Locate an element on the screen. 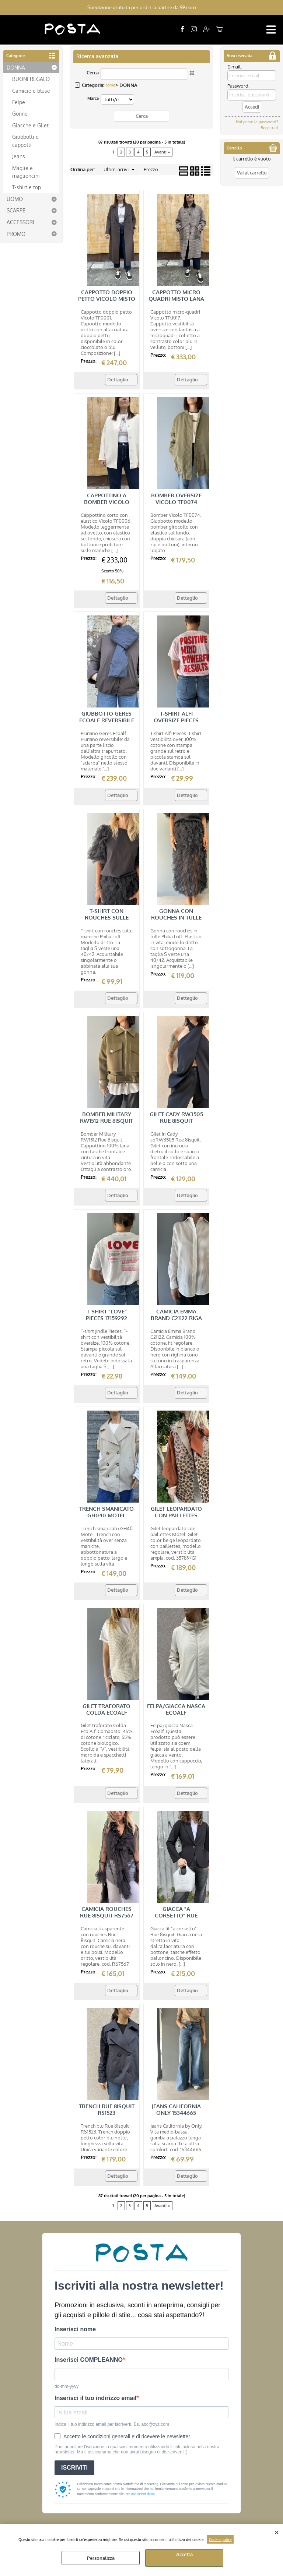 This screenshot has width=283, height=2576. GILET TRAFORATO COLDA ECOALF is located at coordinates (106, 1709).